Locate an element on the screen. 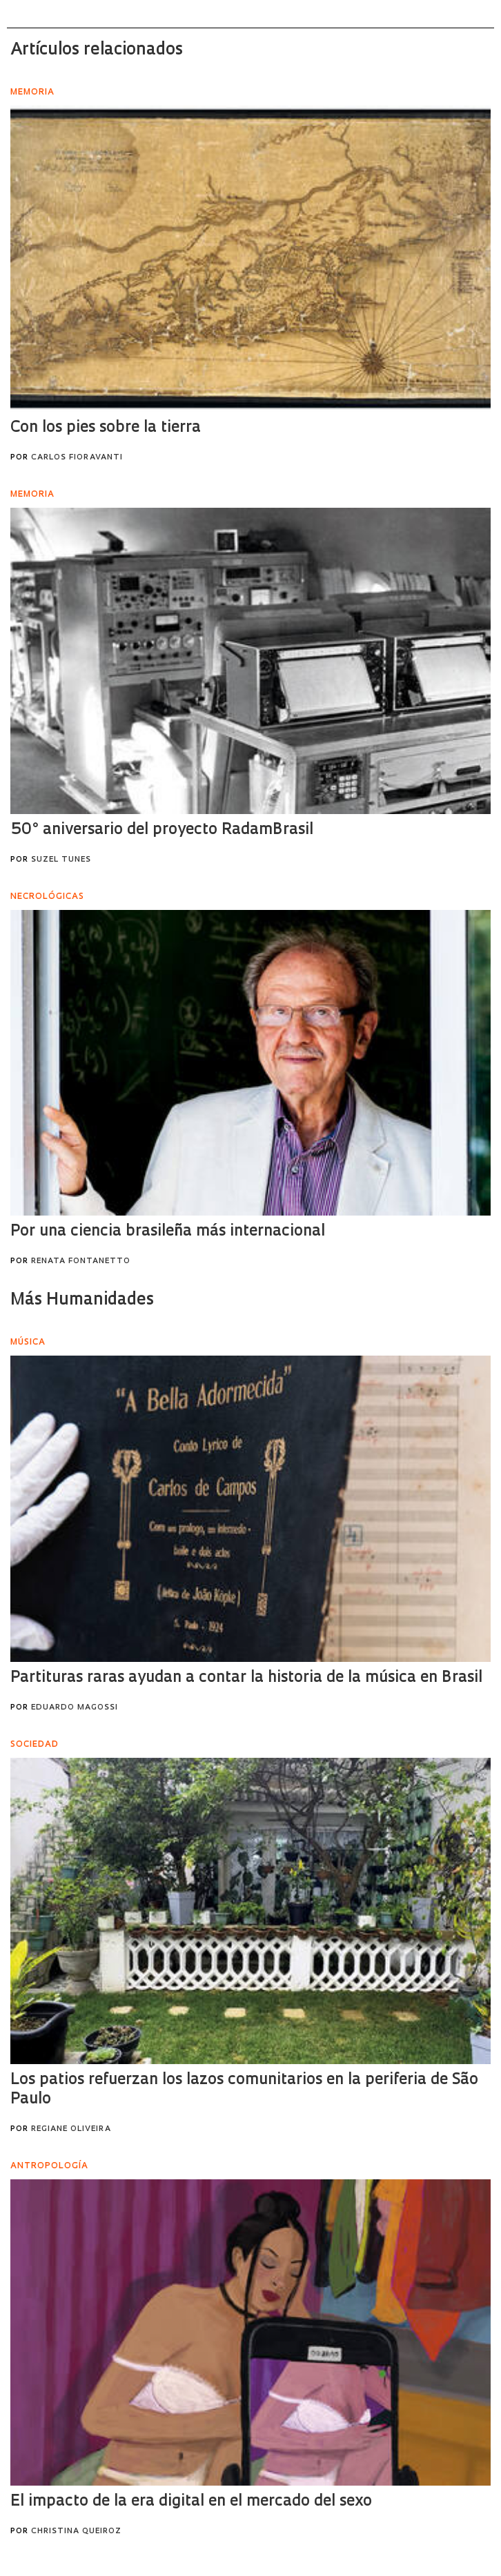 The image size is (501, 2576). 50° aniversario del proyecto RadamBrasil is located at coordinates (161, 830).